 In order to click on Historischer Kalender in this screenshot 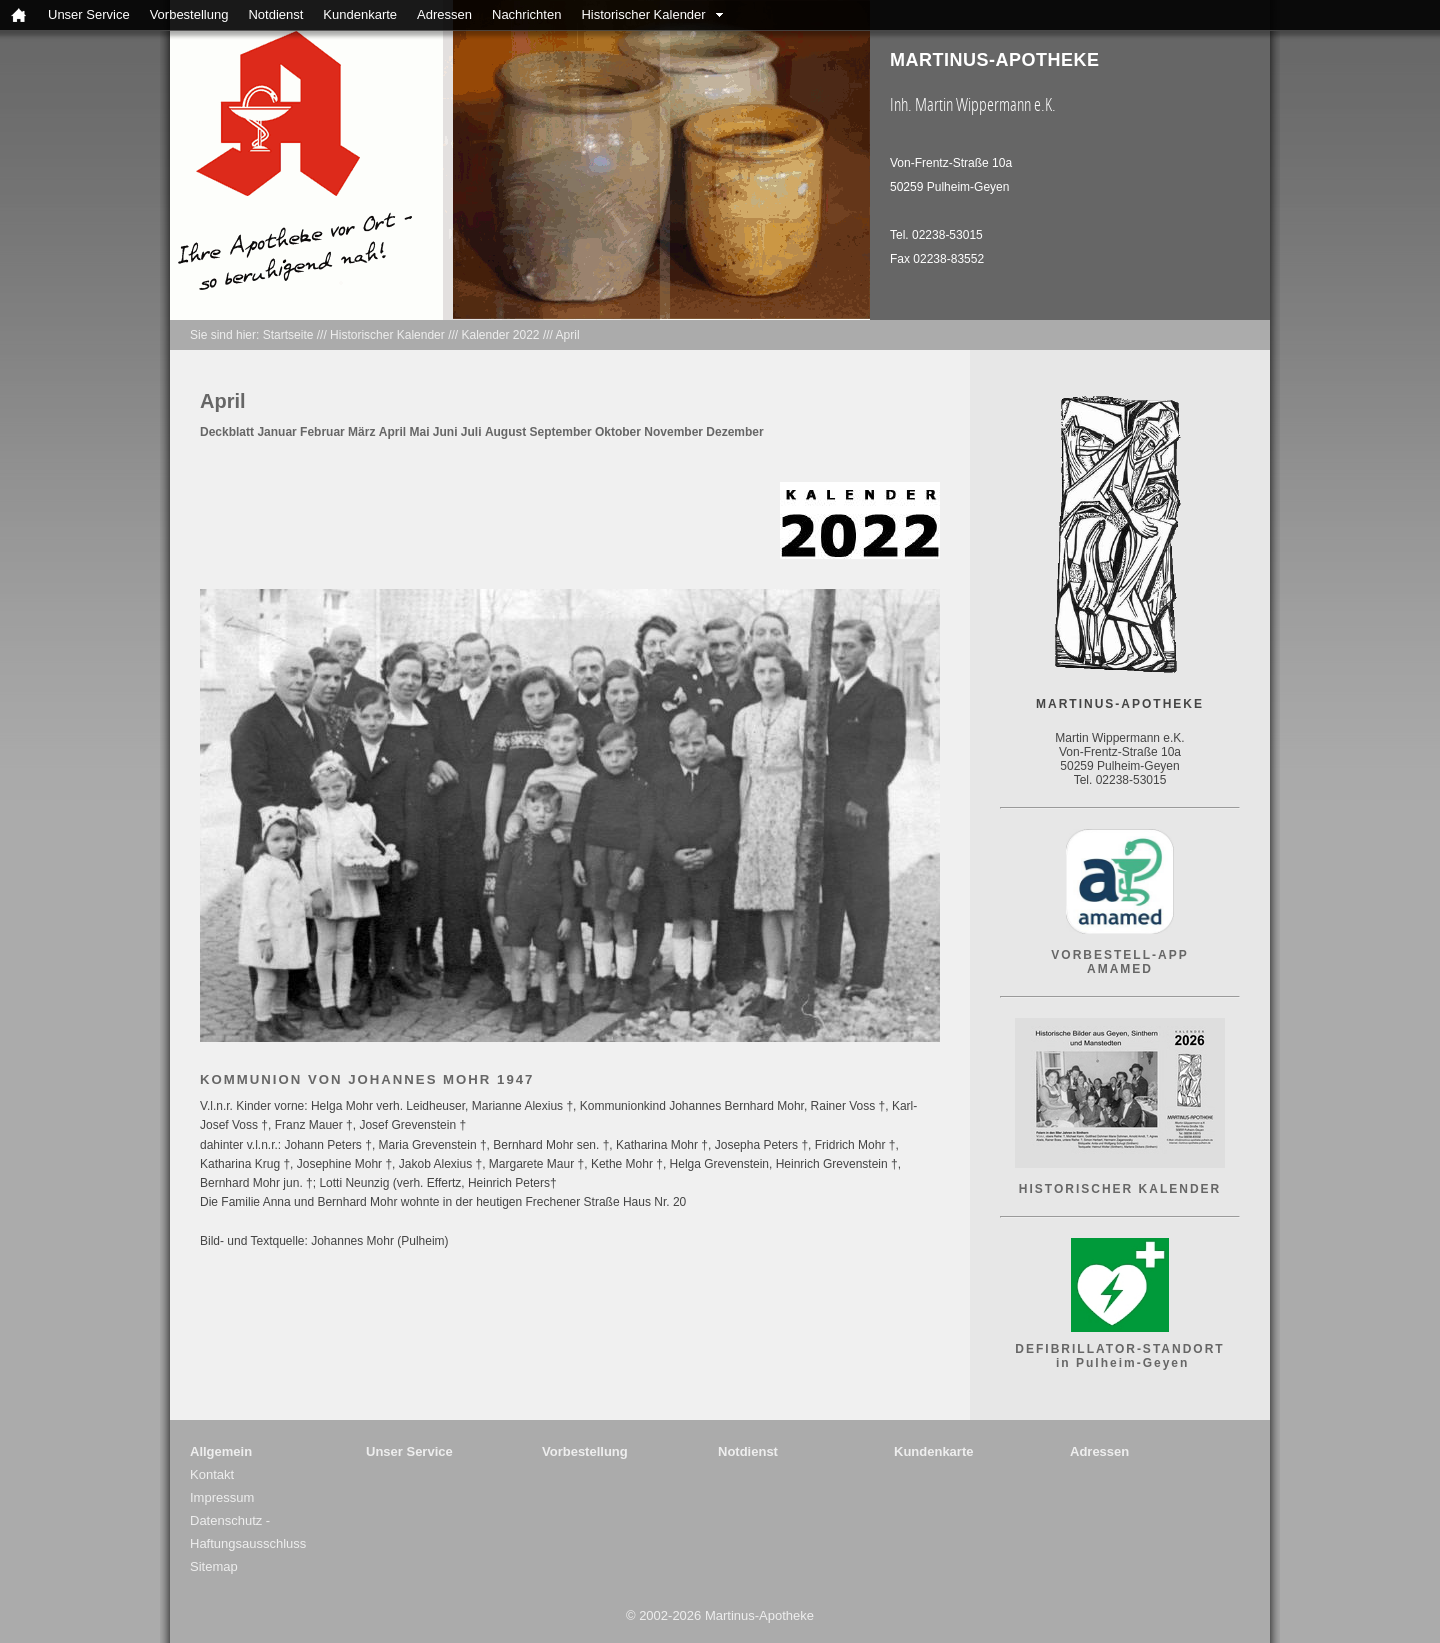, I will do `click(643, 14)`.